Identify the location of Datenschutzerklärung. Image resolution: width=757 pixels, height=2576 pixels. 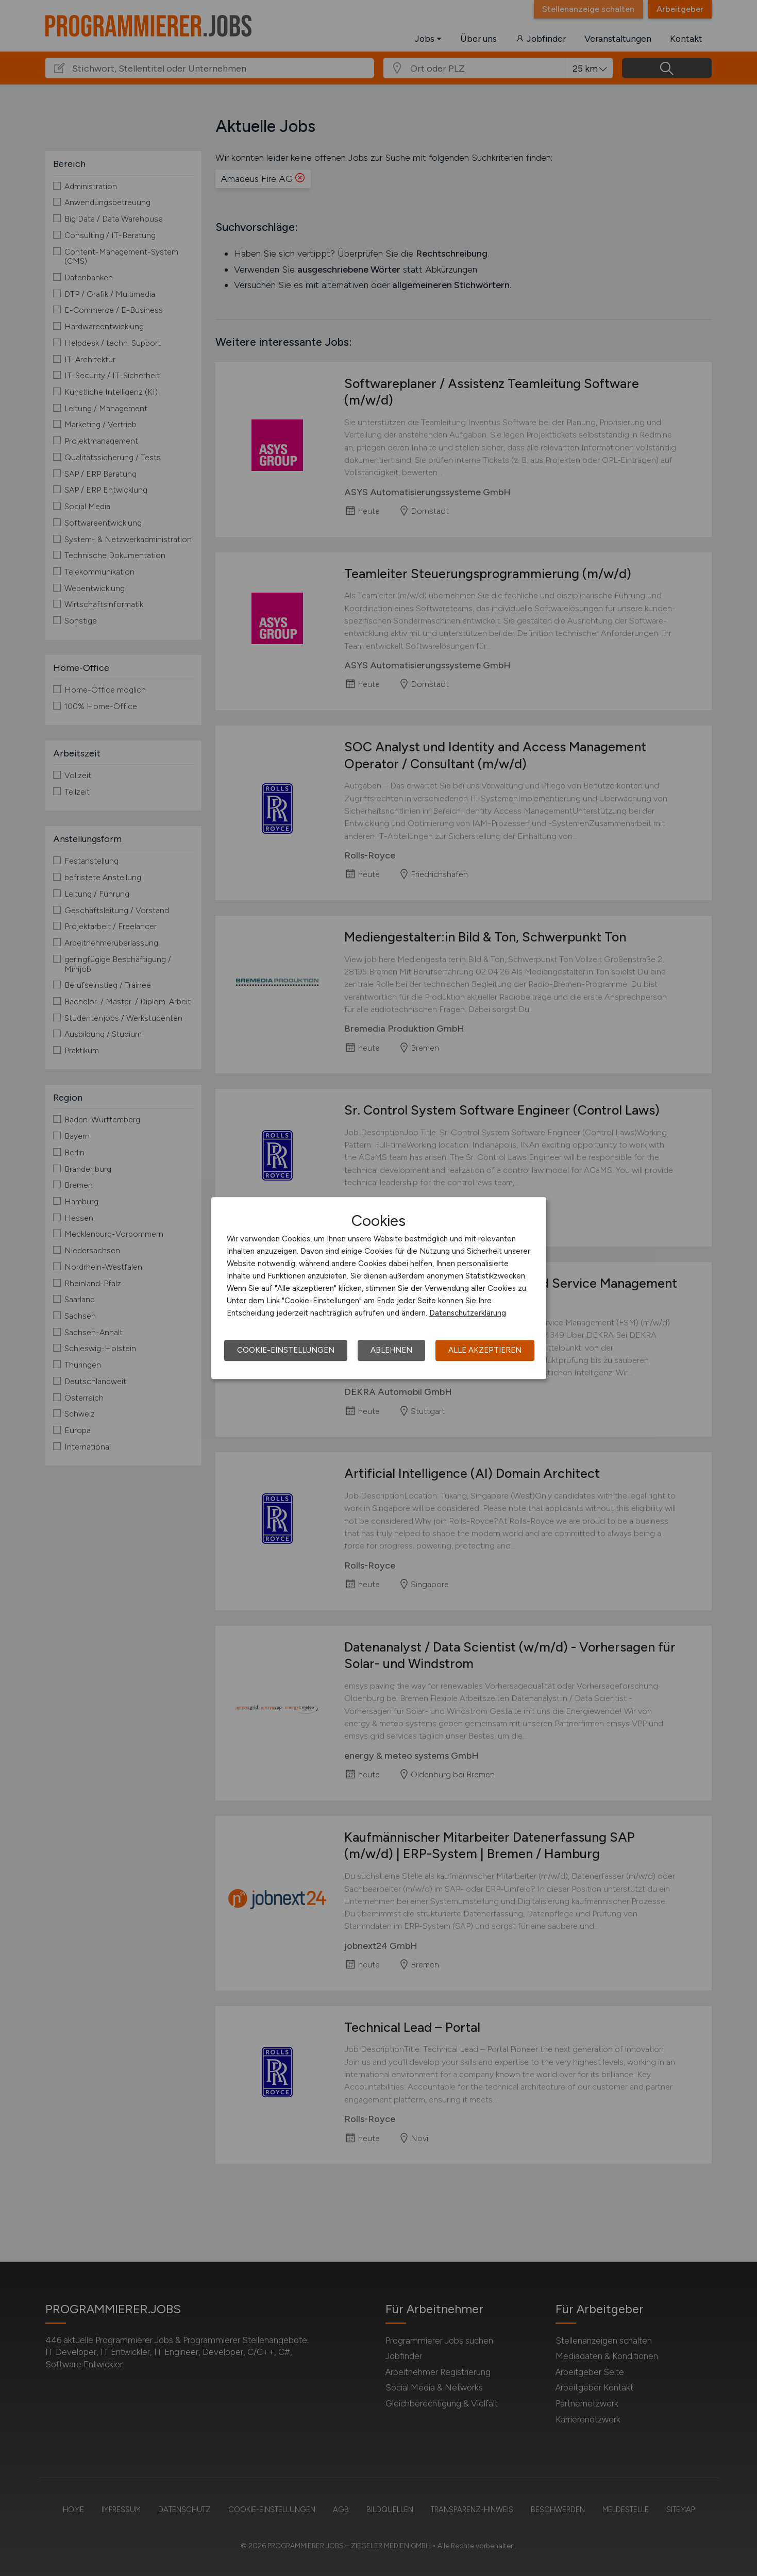
(467, 1313).